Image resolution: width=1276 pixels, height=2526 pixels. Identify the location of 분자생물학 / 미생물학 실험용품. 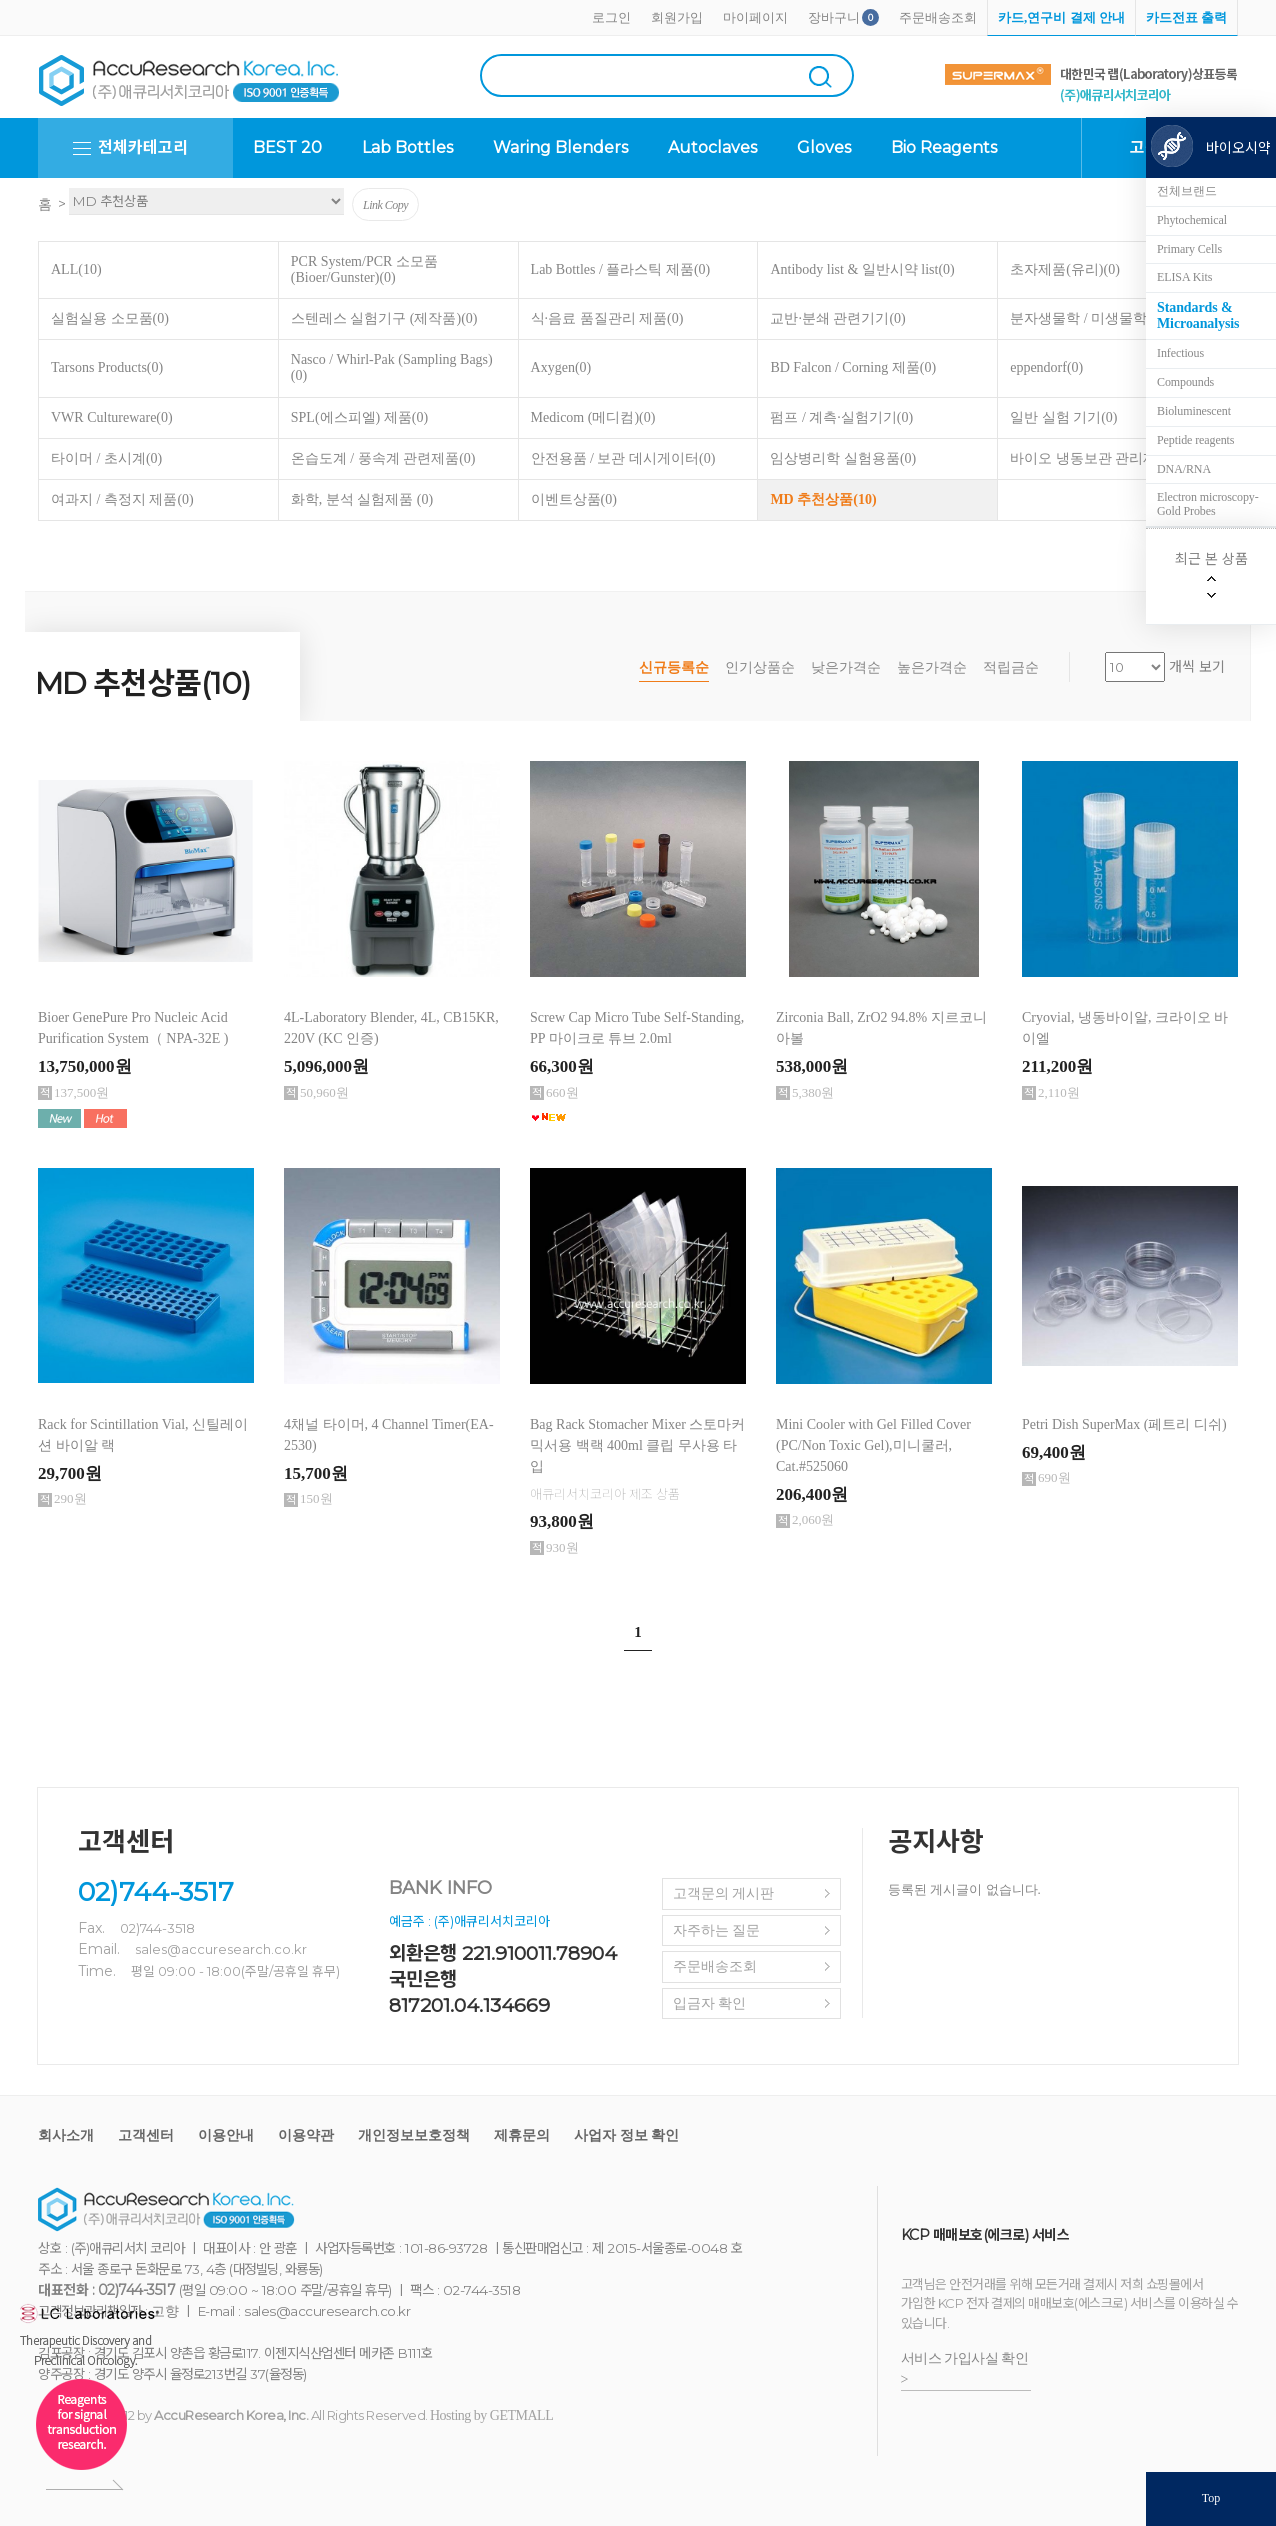
(1116, 318).